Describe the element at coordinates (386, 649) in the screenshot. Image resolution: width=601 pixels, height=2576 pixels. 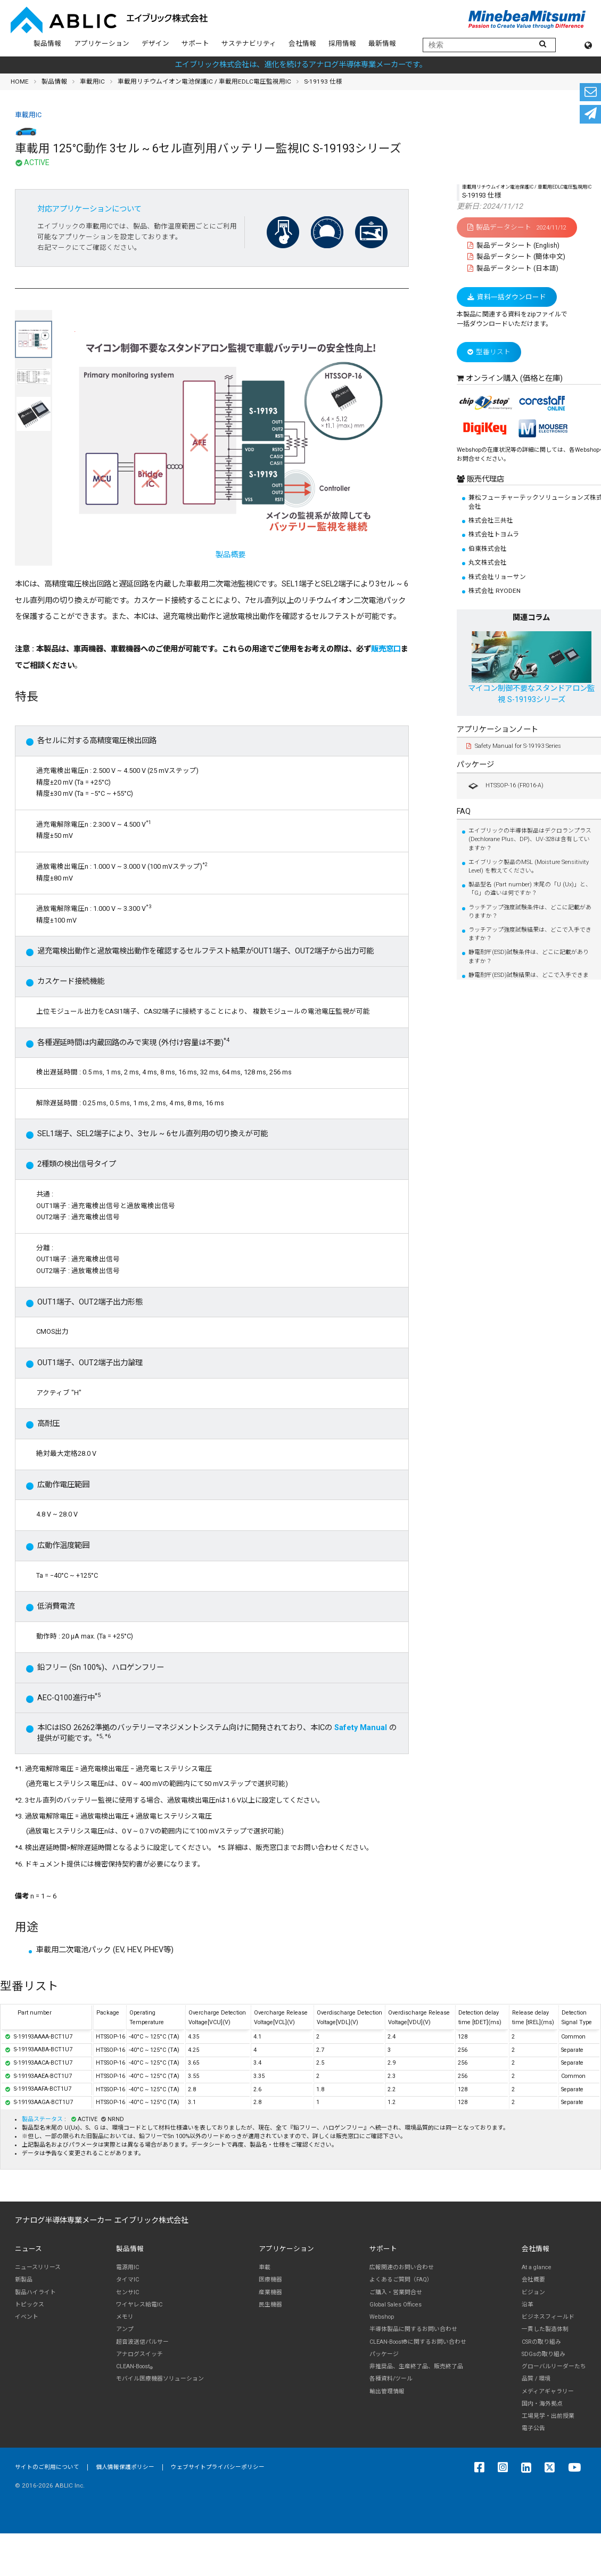
I see `販売窓口` at that location.